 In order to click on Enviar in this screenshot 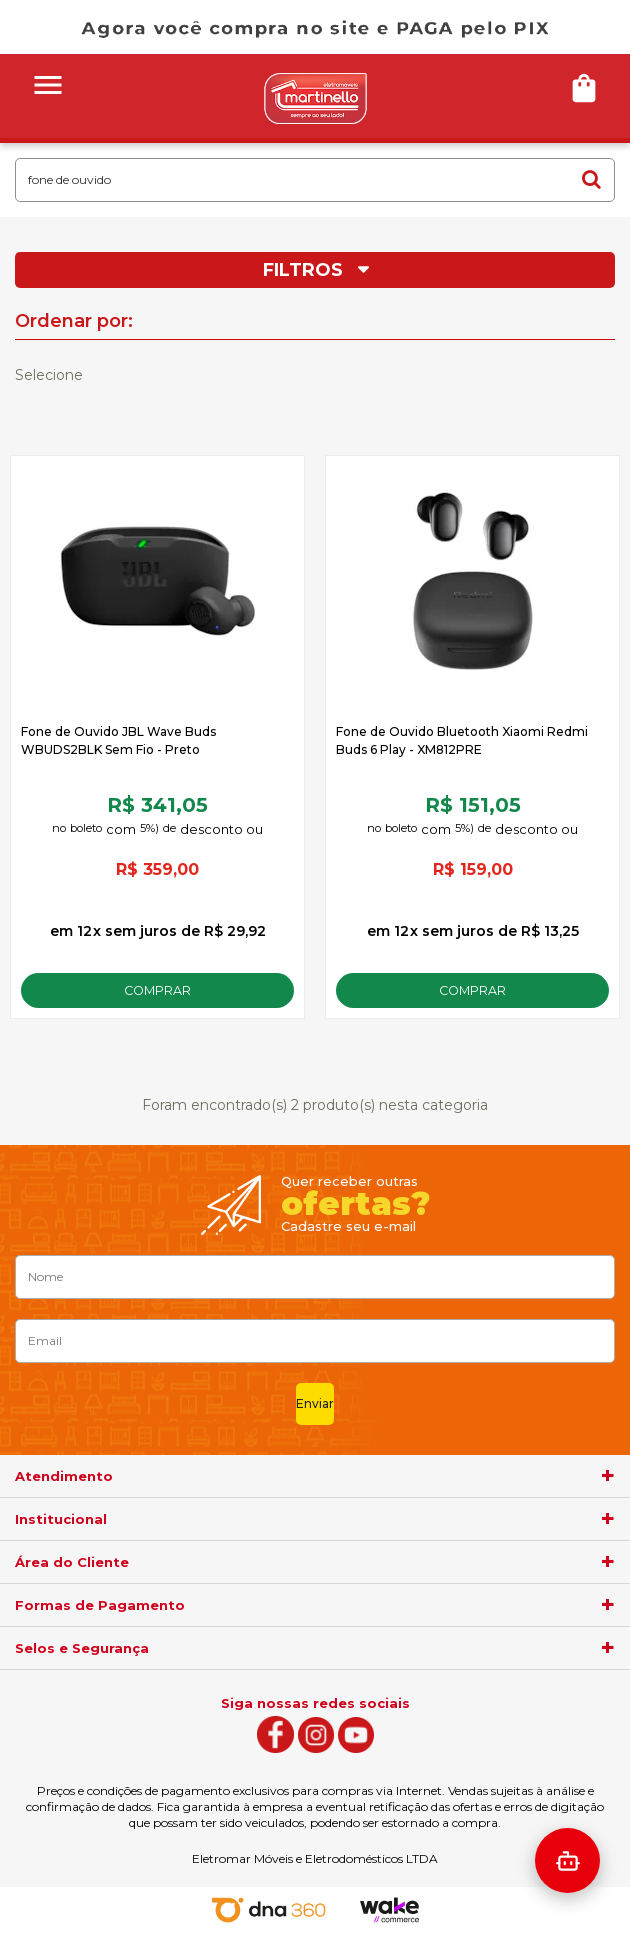, I will do `click(315, 1403)`.